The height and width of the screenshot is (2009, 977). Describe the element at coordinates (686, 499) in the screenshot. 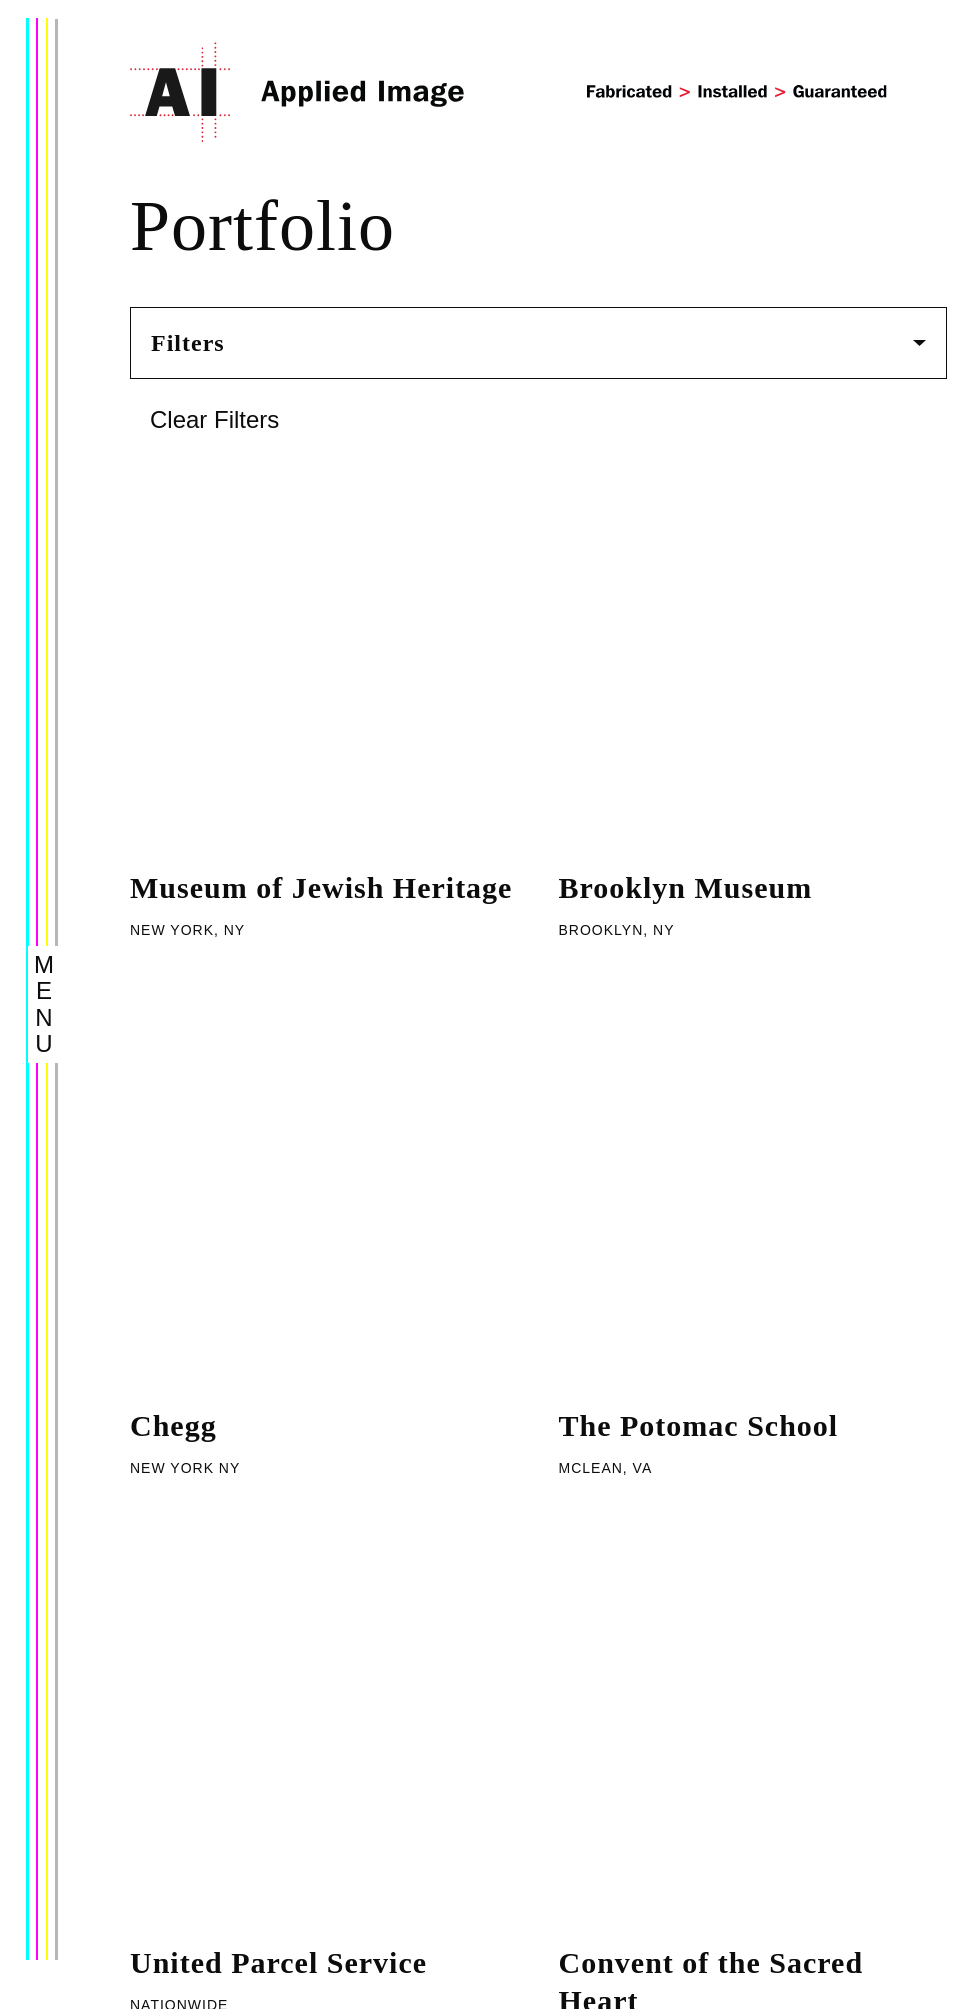

I see `Brooklyn Museum` at that location.